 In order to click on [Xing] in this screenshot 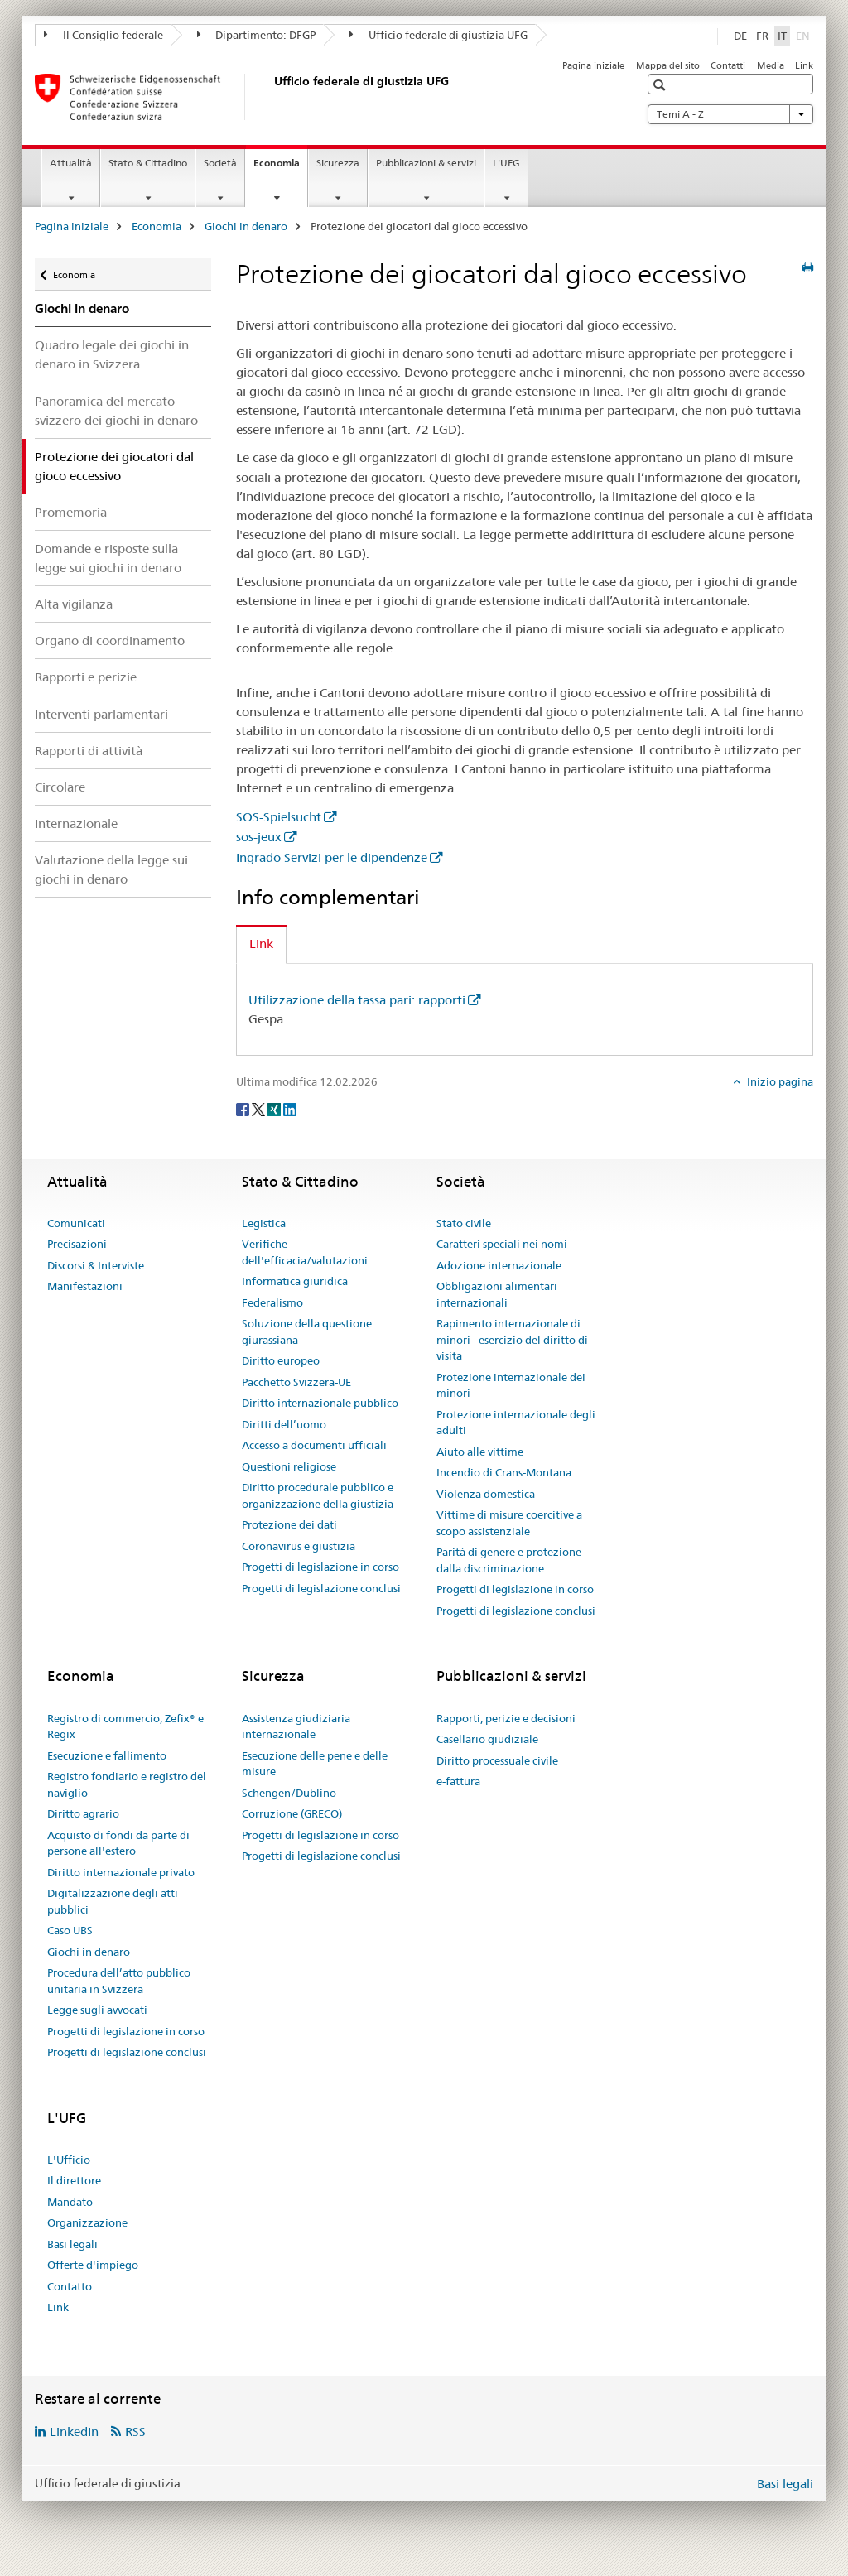, I will do `click(275, 1108)`.